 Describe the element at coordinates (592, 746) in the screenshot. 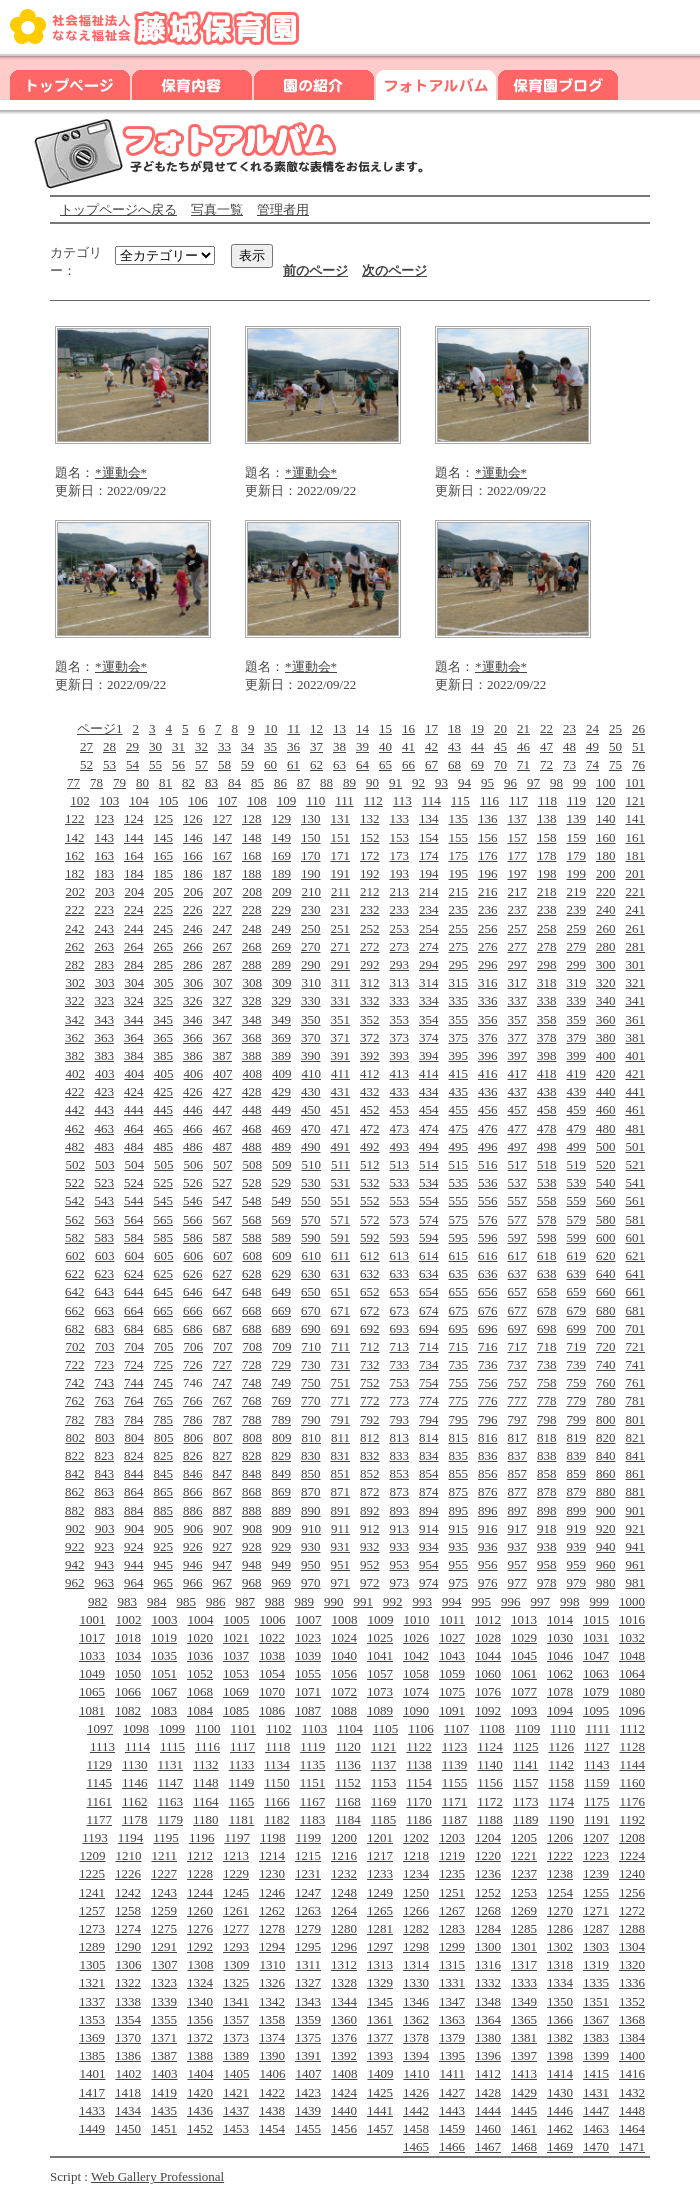

I see `49` at that location.